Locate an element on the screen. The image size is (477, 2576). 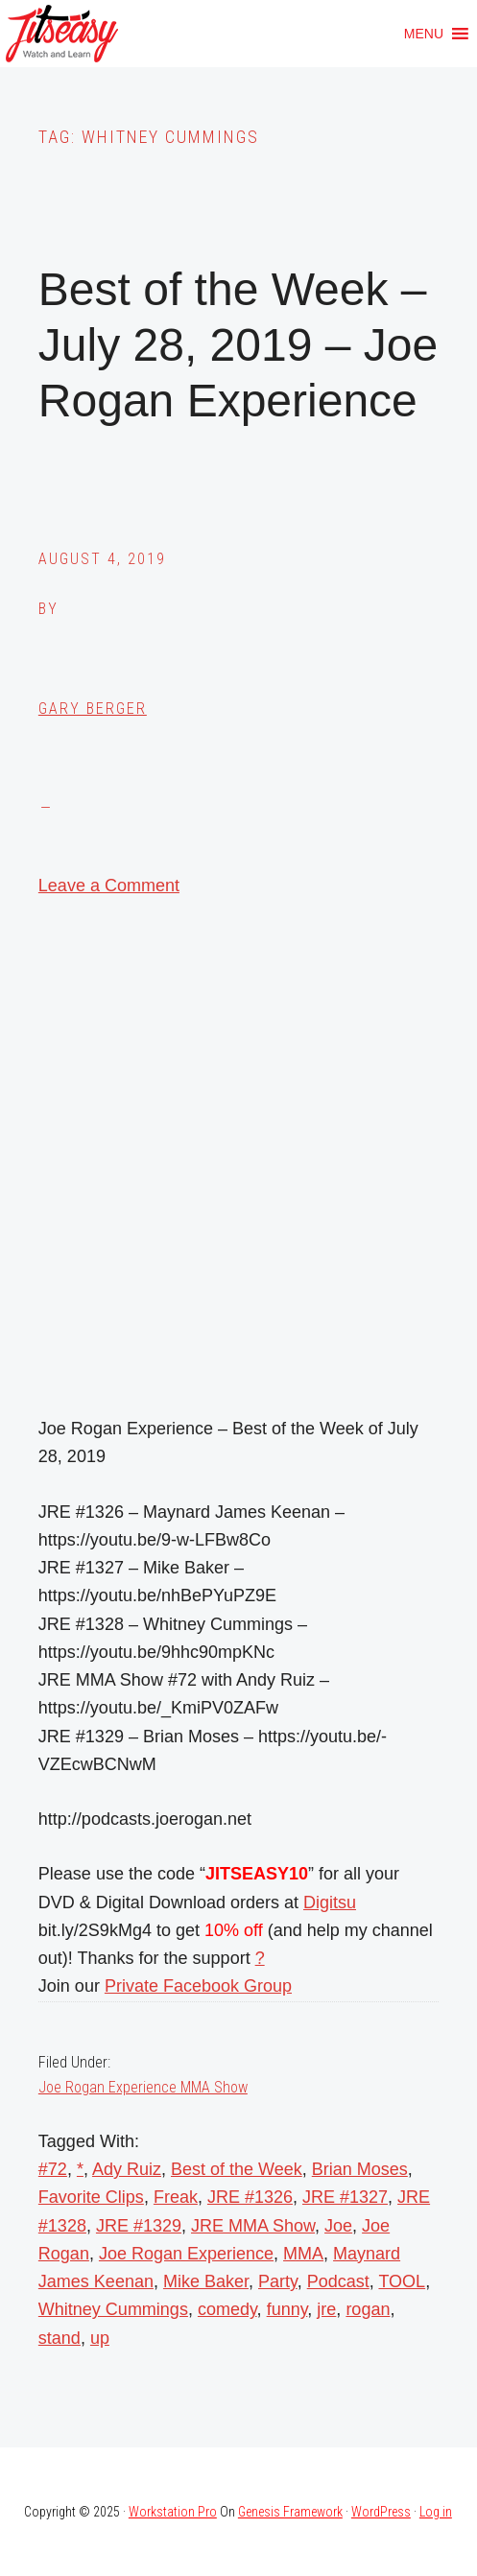
JRE #1327 is located at coordinates (345, 2197).